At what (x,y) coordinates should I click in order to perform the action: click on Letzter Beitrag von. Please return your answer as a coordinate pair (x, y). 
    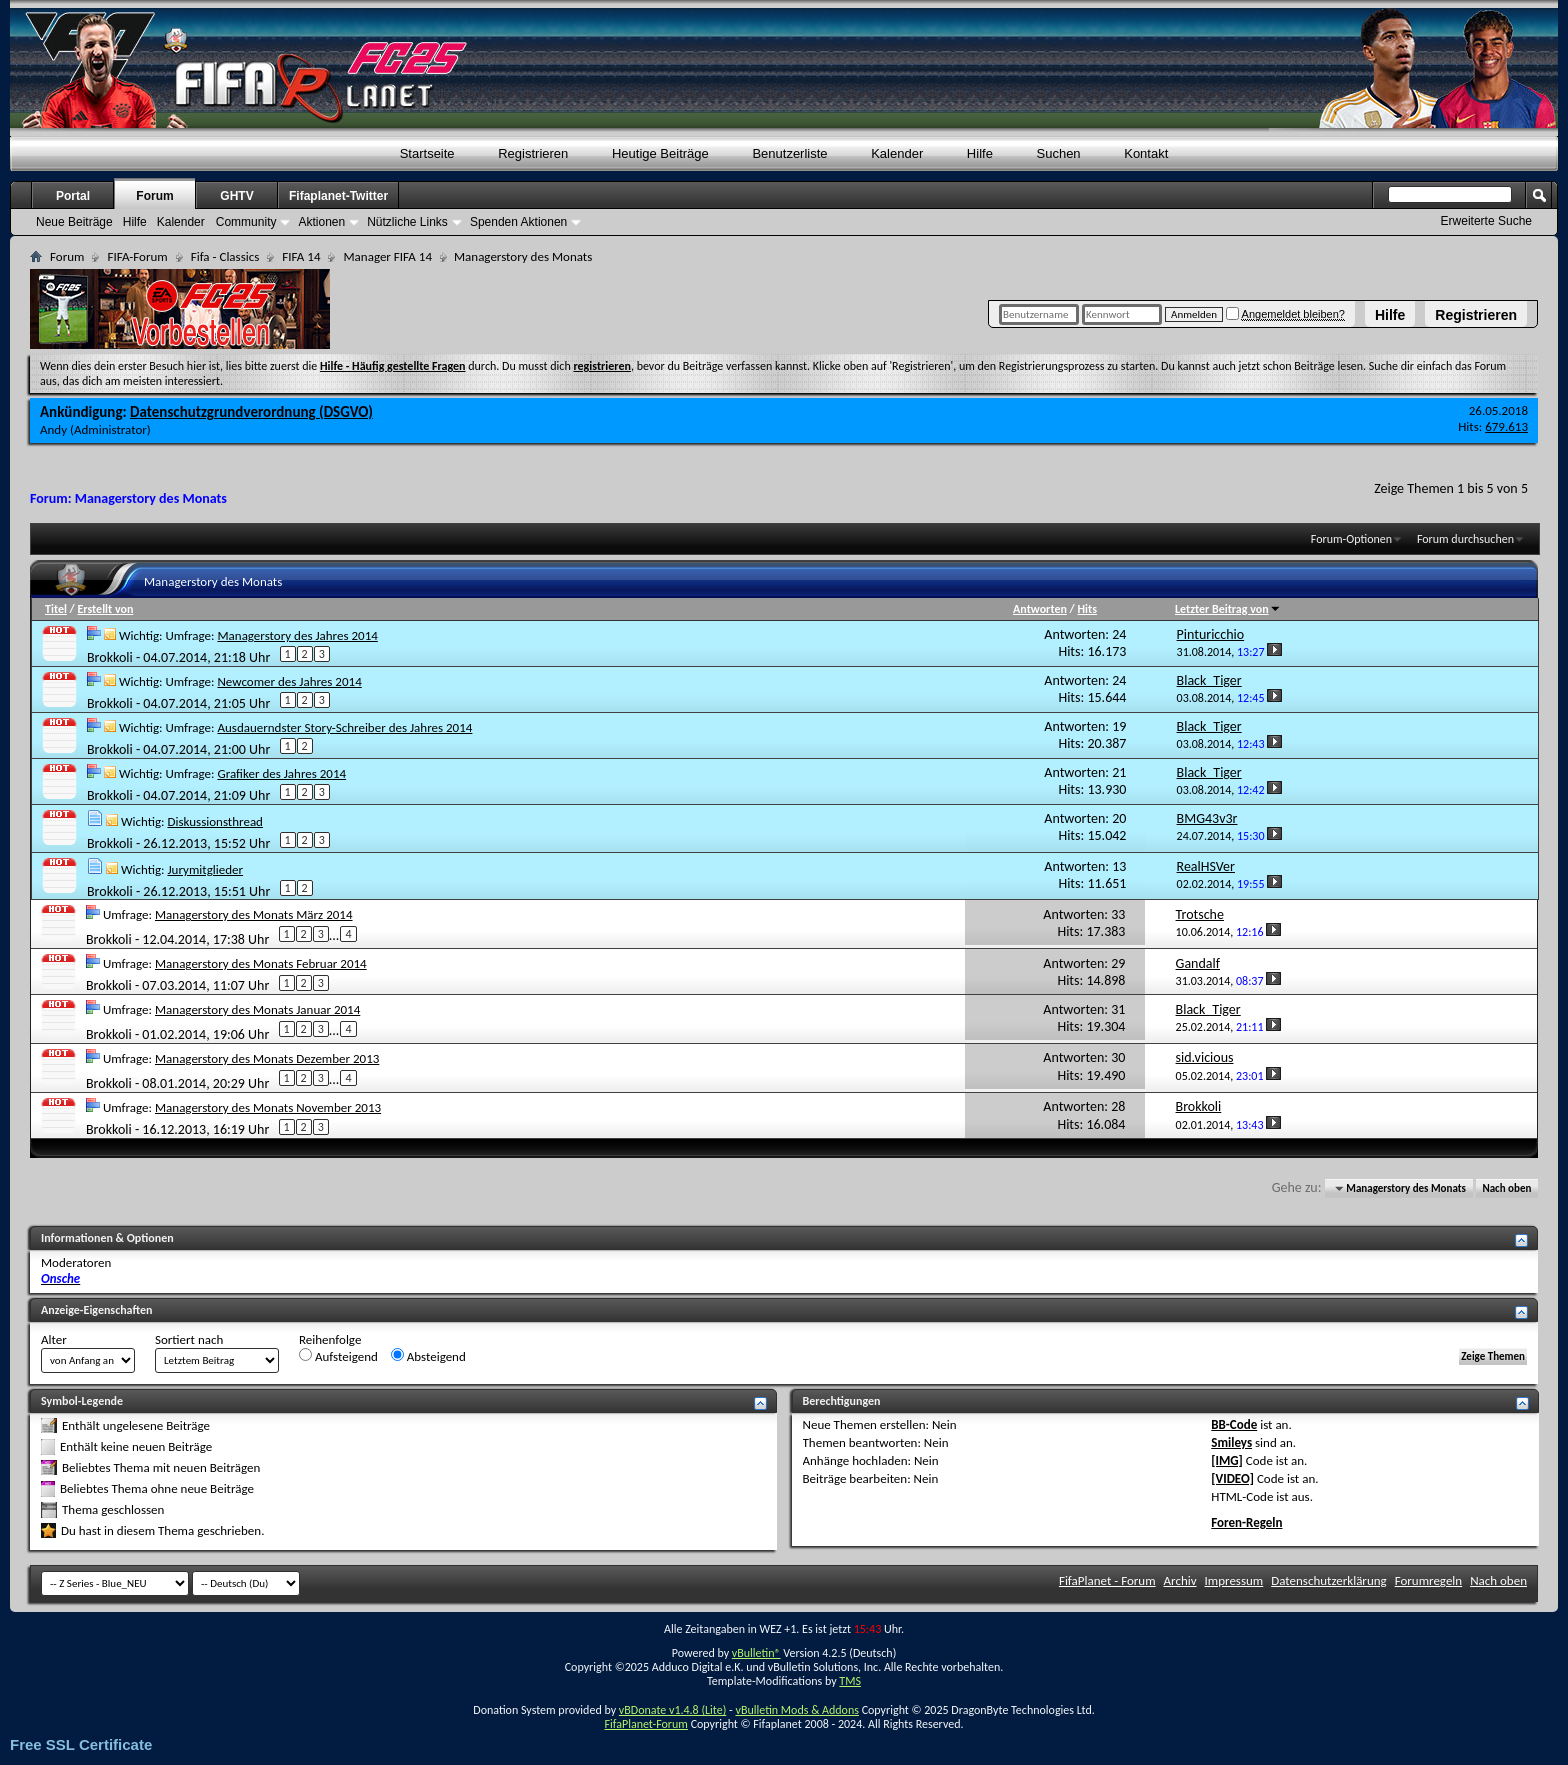
    Looking at the image, I should click on (1228, 609).